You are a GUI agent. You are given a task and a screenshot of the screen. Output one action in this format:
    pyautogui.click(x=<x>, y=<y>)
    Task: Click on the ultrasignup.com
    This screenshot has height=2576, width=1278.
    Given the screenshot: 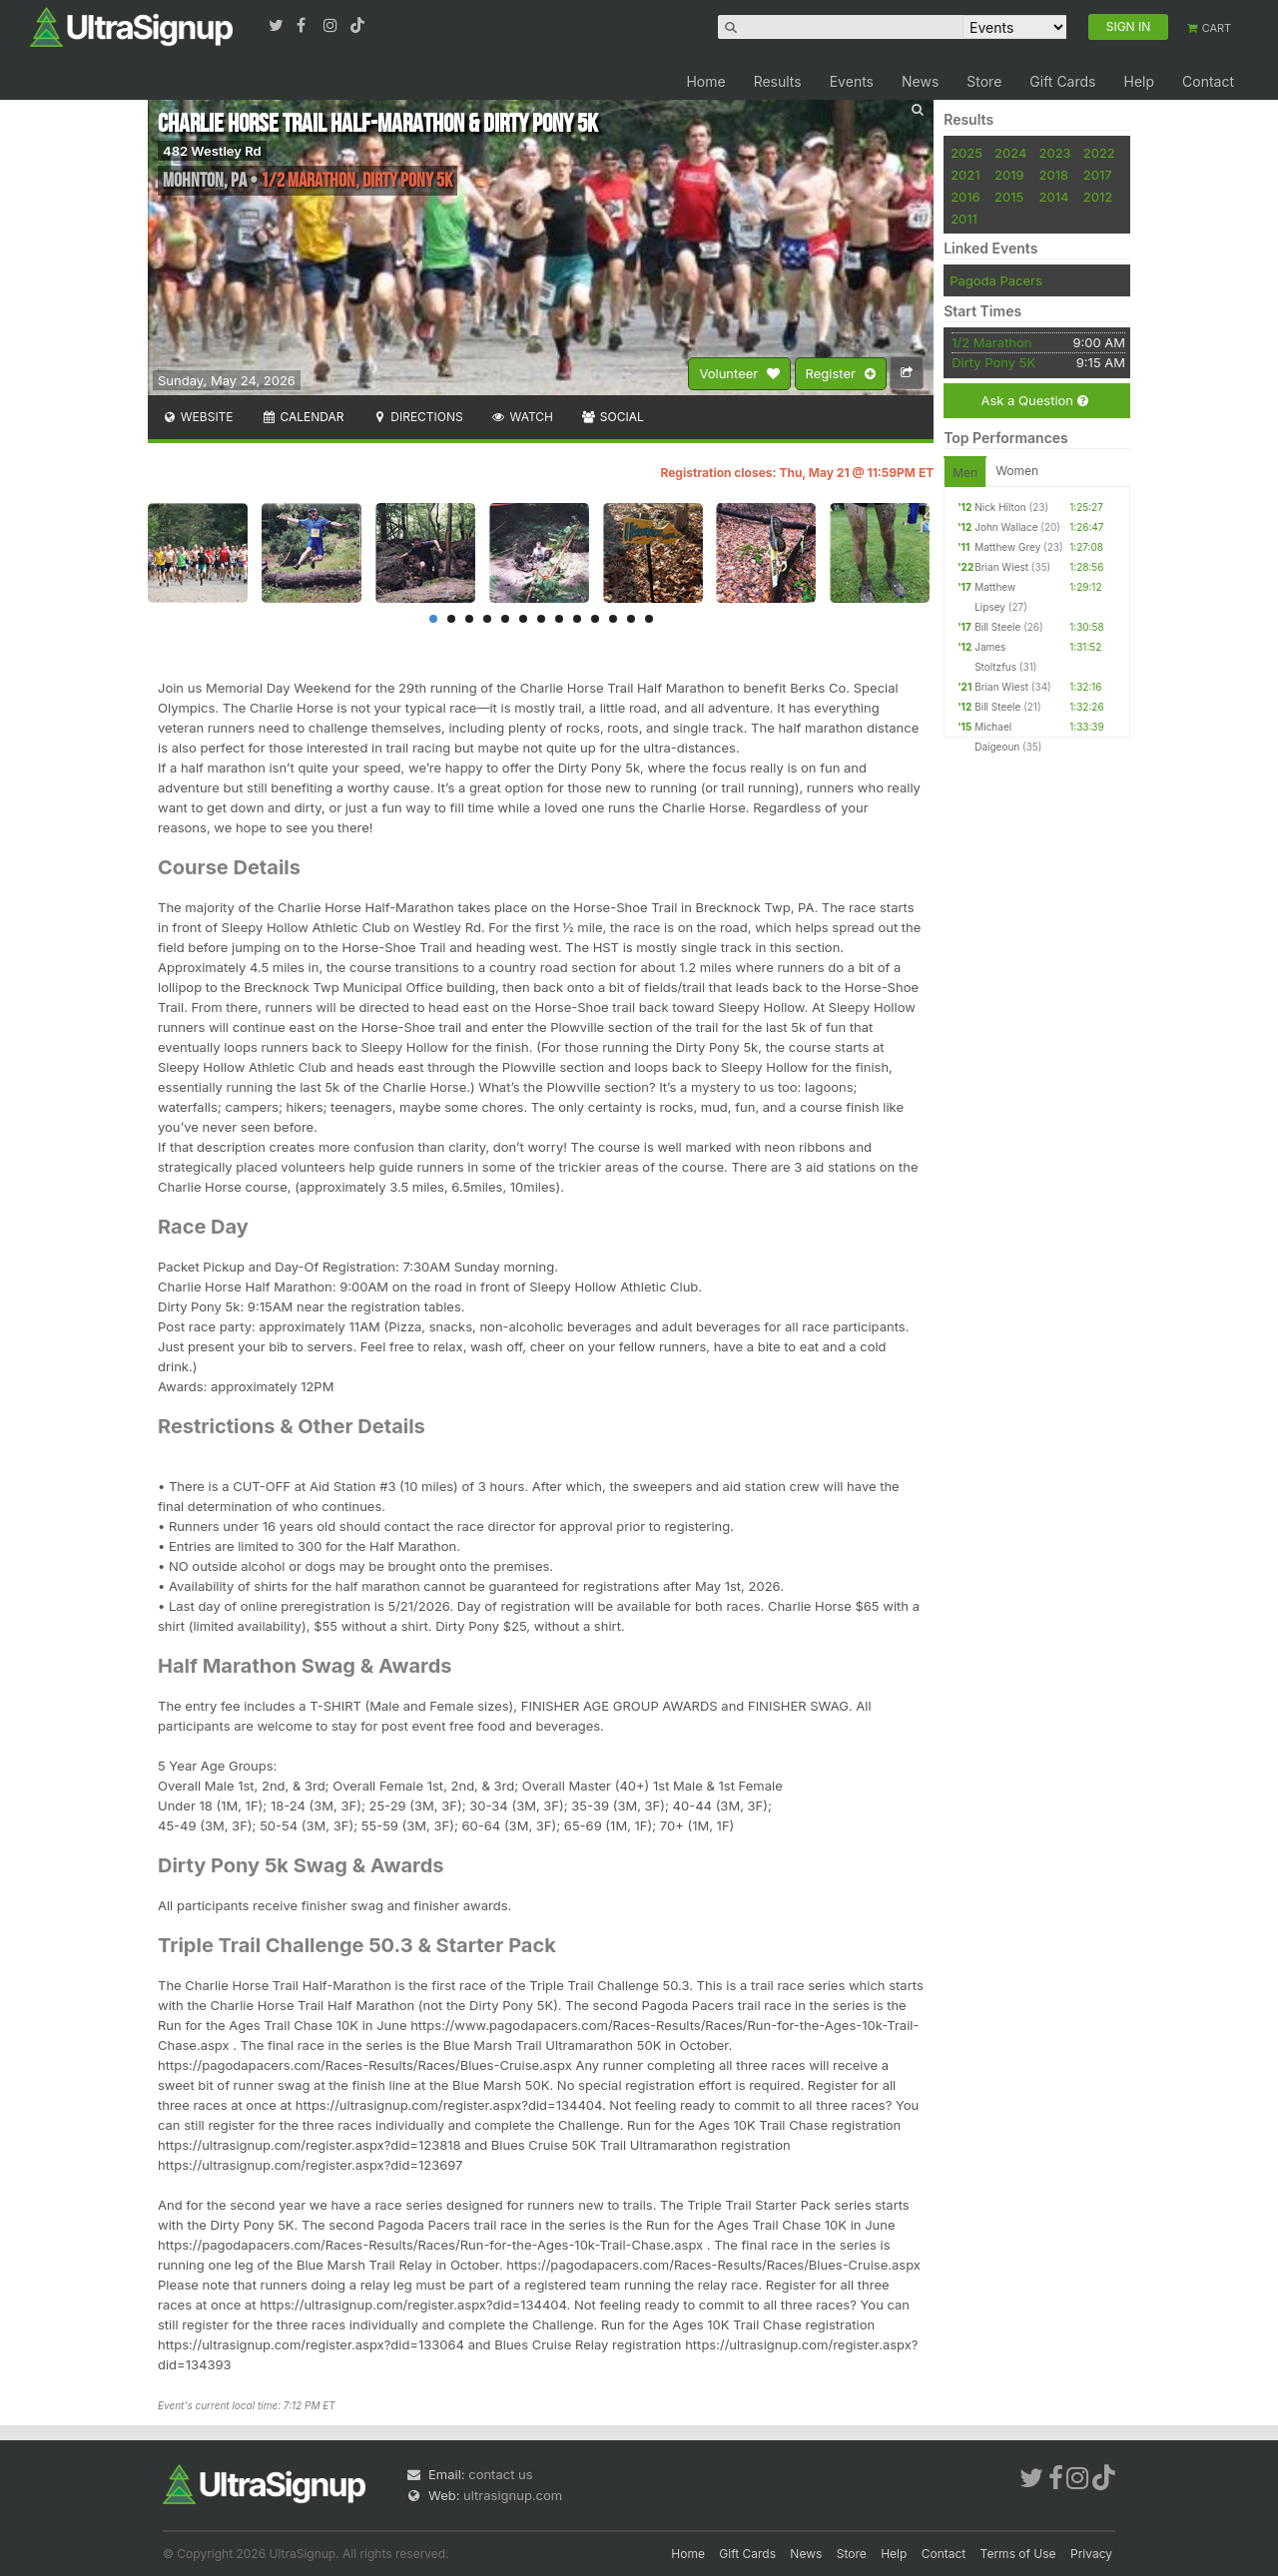 What is the action you would take?
    pyautogui.click(x=512, y=2495)
    